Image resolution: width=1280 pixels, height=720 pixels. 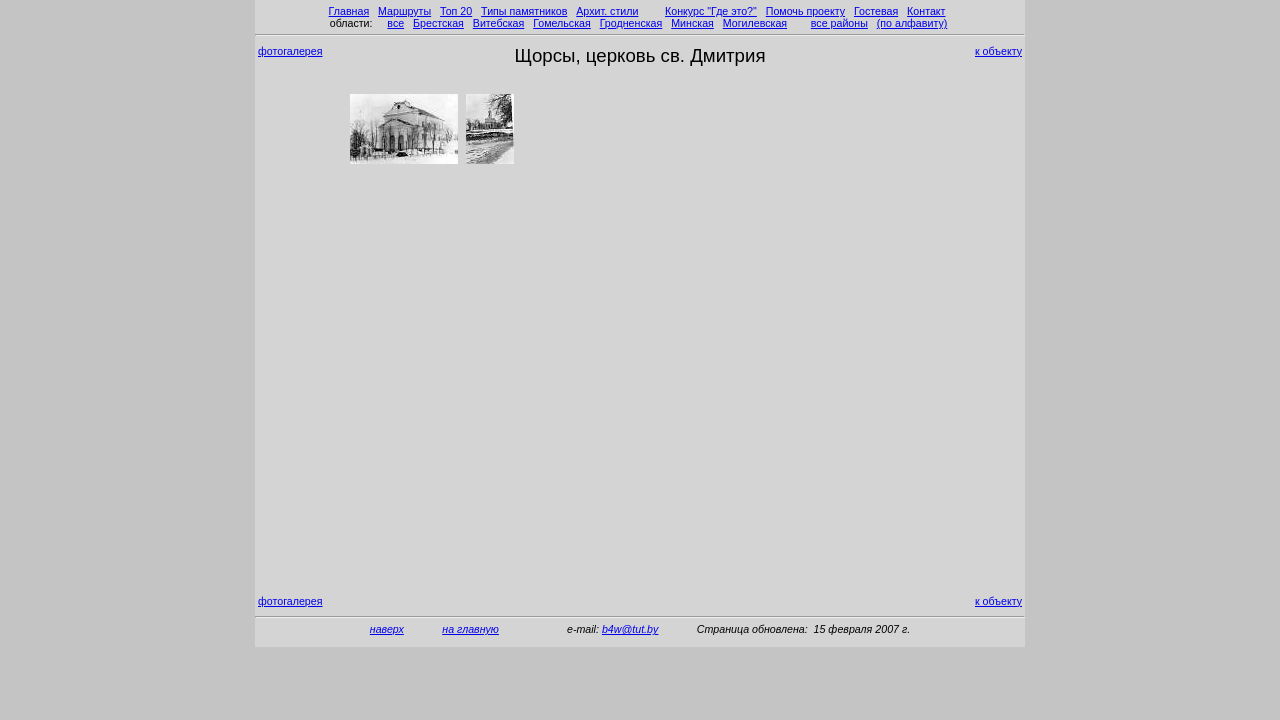 What do you see at coordinates (631, 23) in the screenshot?
I see `Гродненская` at bounding box center [631, 23].